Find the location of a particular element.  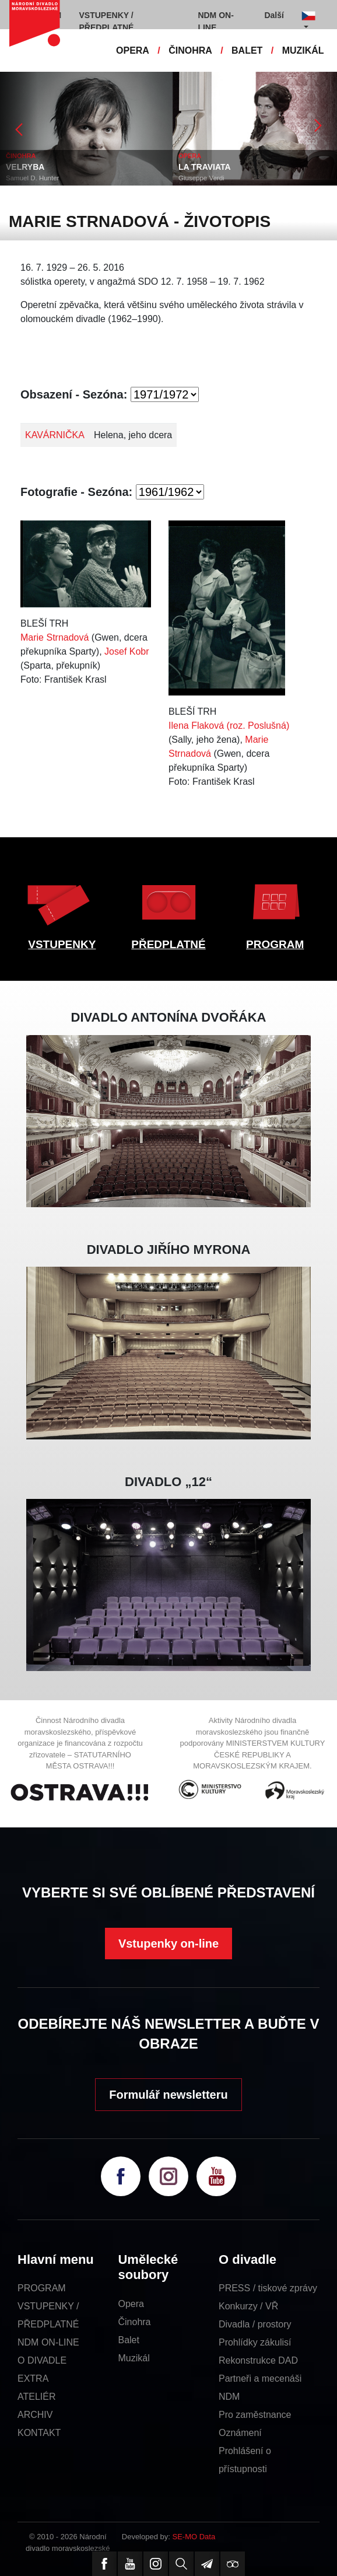

Divadla / prostory is located at coordinates (255, 2324).